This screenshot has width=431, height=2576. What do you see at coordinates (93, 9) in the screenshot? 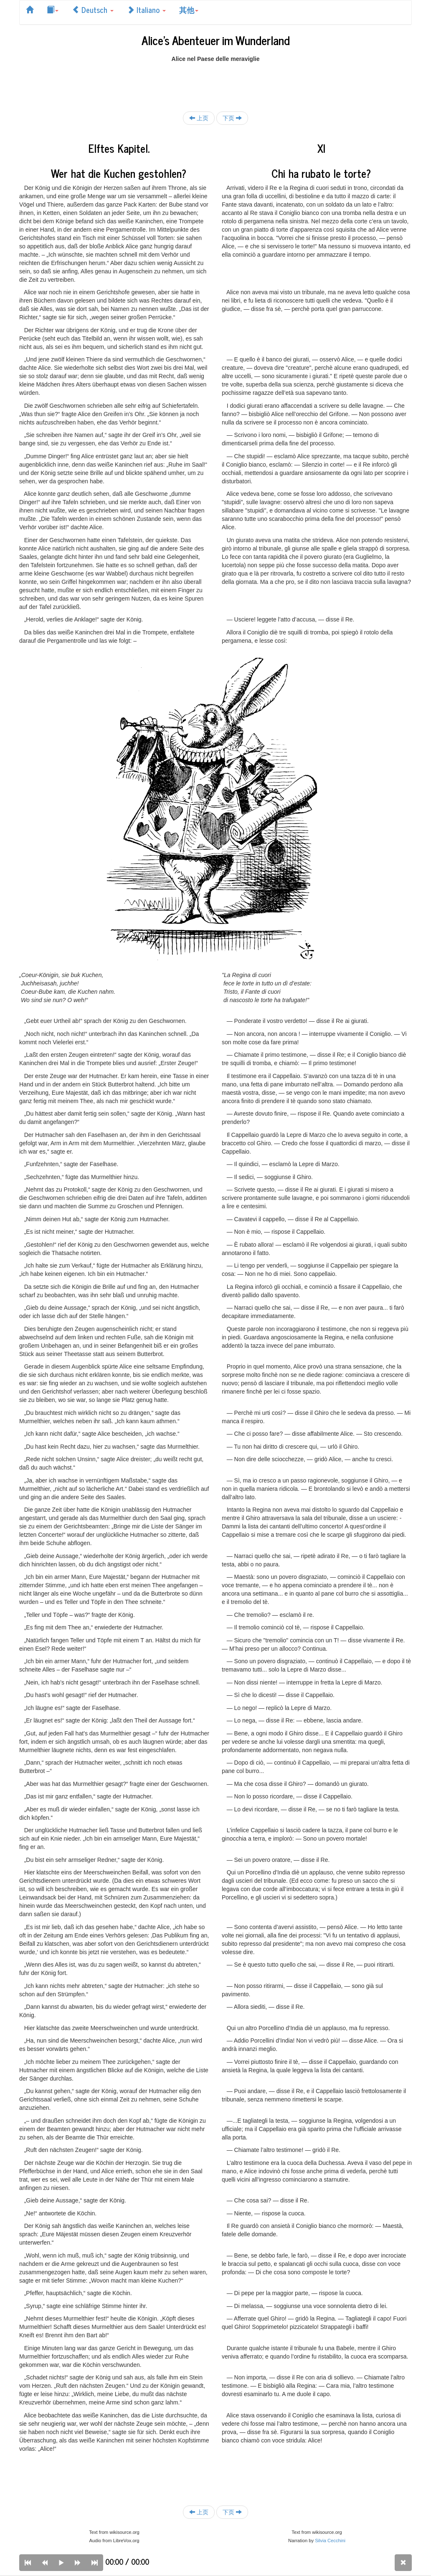
I see `Deutsch` at bounding box center [93, 9].